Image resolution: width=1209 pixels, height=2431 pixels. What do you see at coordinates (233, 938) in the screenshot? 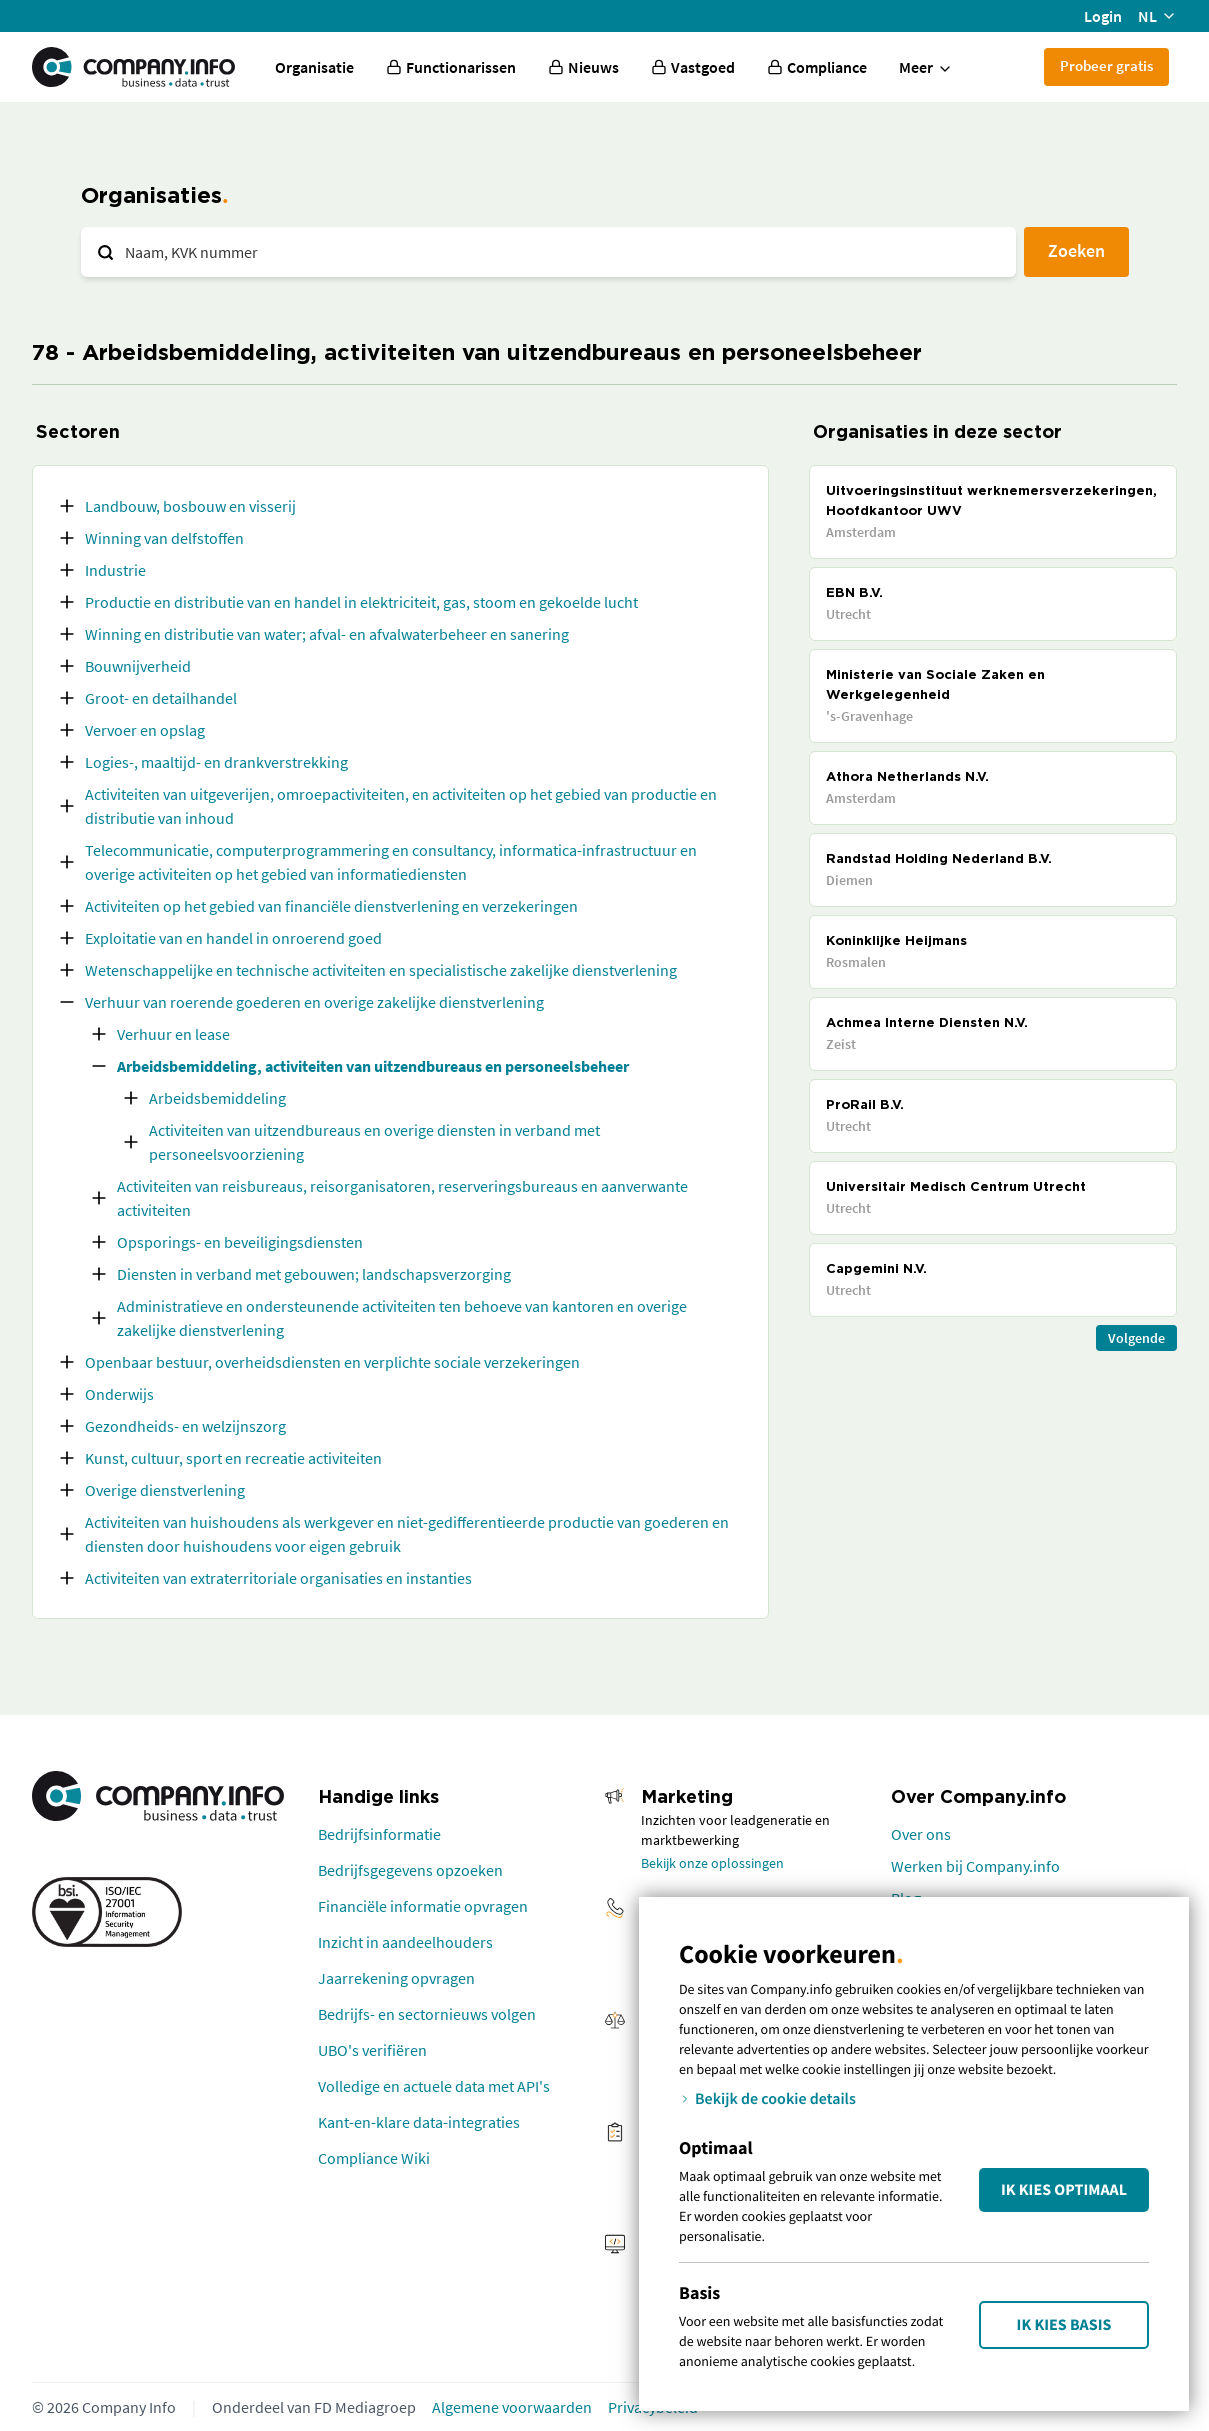
I see `Exploitatie van en handel in onroerend goed` at bounding box center [233, 938].